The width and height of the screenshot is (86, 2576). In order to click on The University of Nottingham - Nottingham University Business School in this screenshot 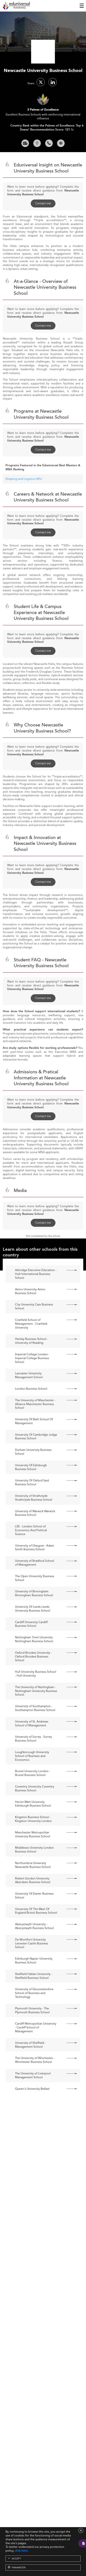, I will do `click(36, 1703)`.